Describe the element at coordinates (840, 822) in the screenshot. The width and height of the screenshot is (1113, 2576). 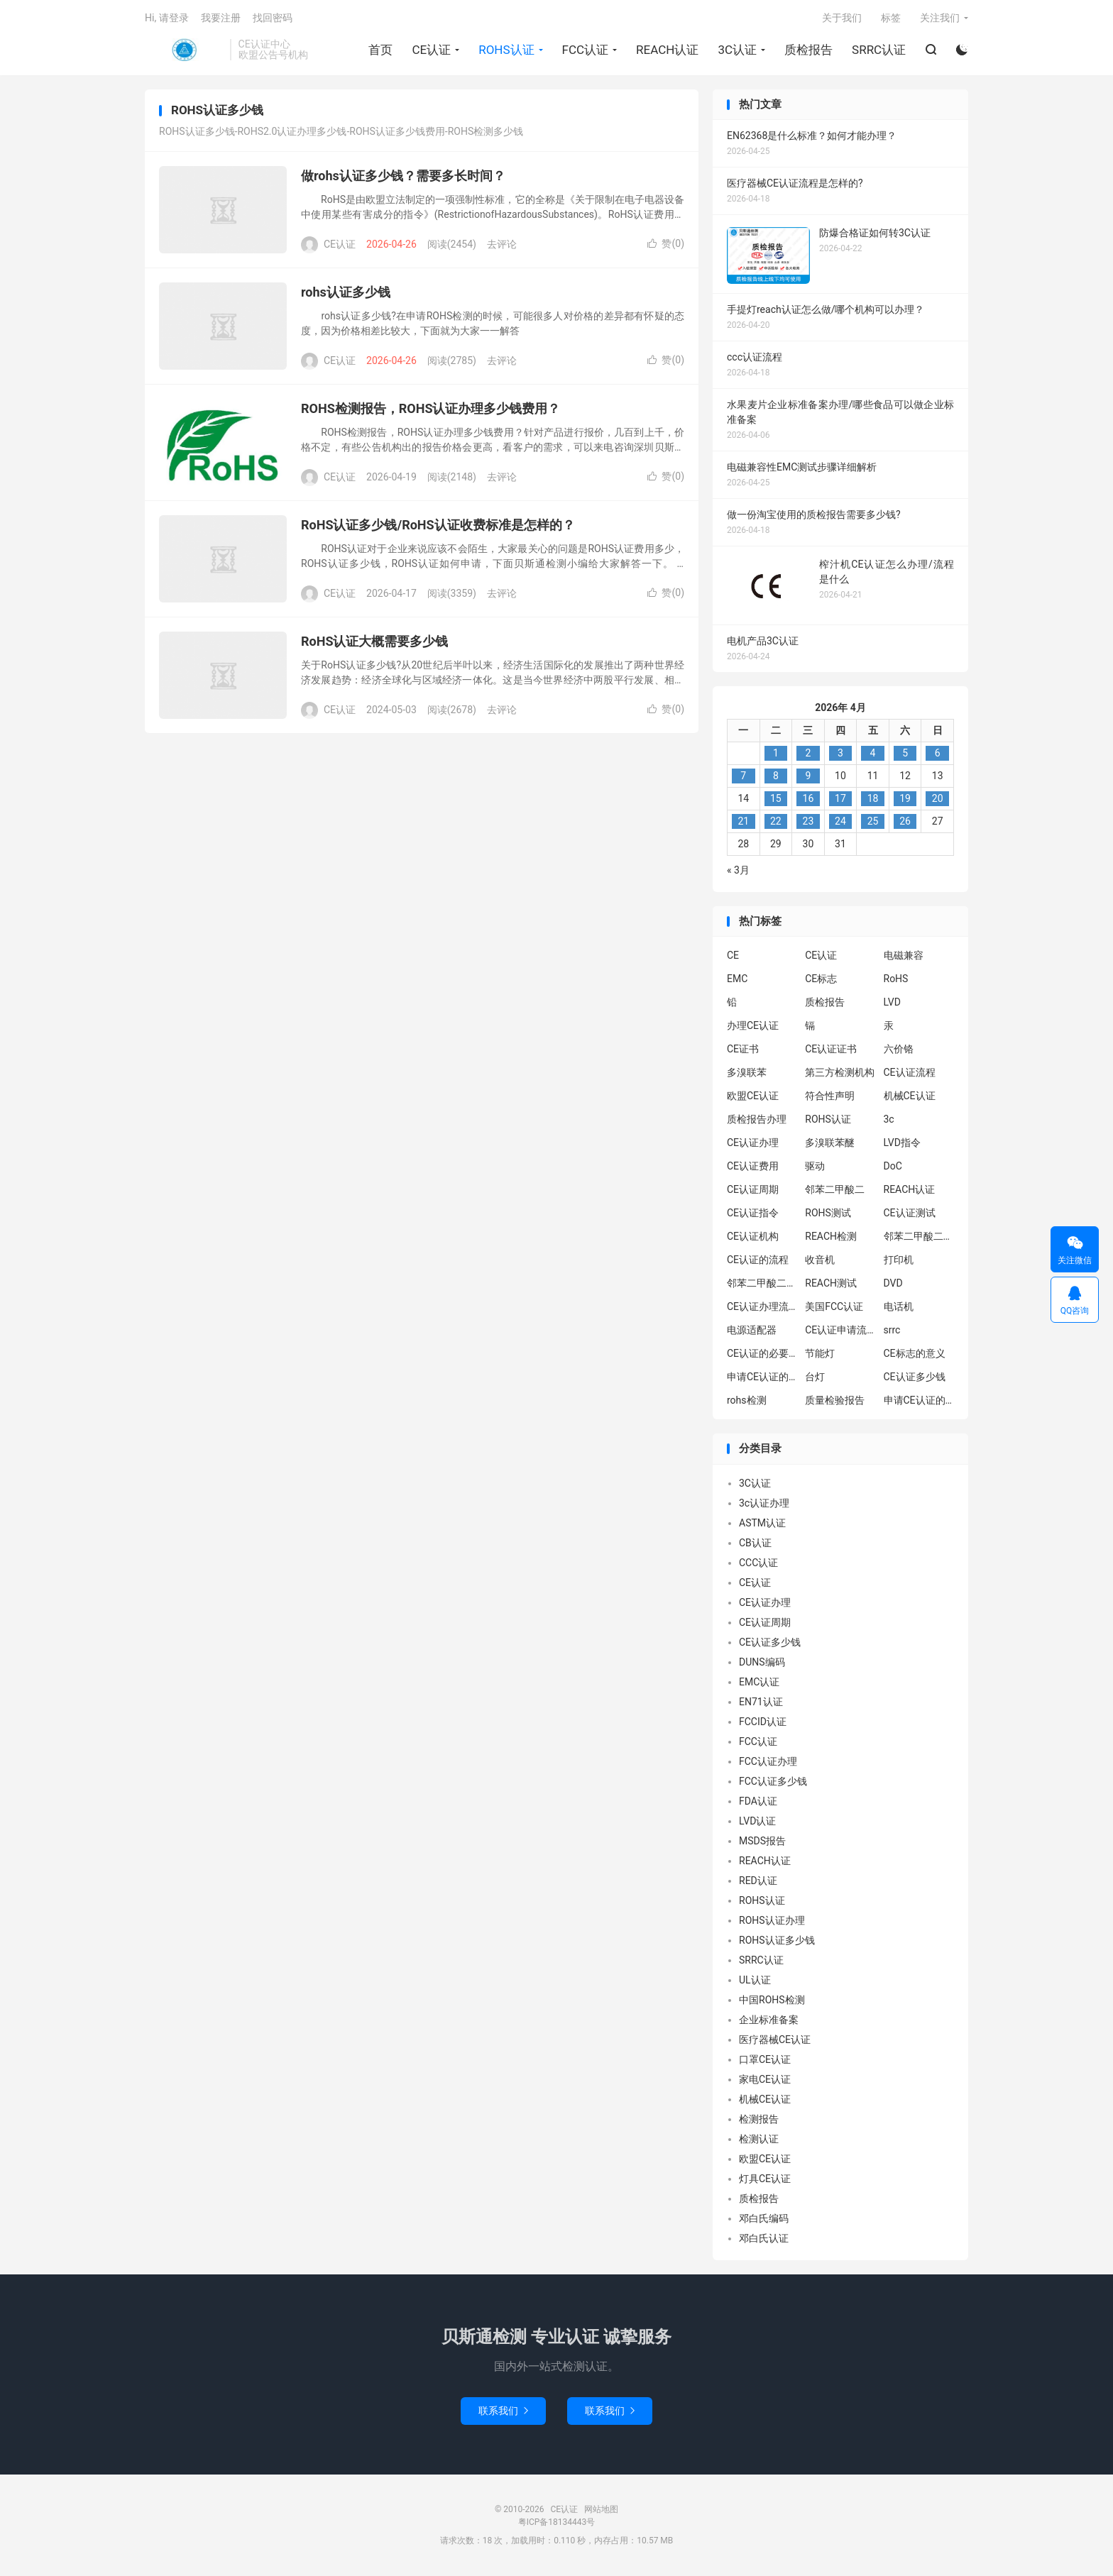
I see `24 [2026年4月23日 发布的文章]` at that location.